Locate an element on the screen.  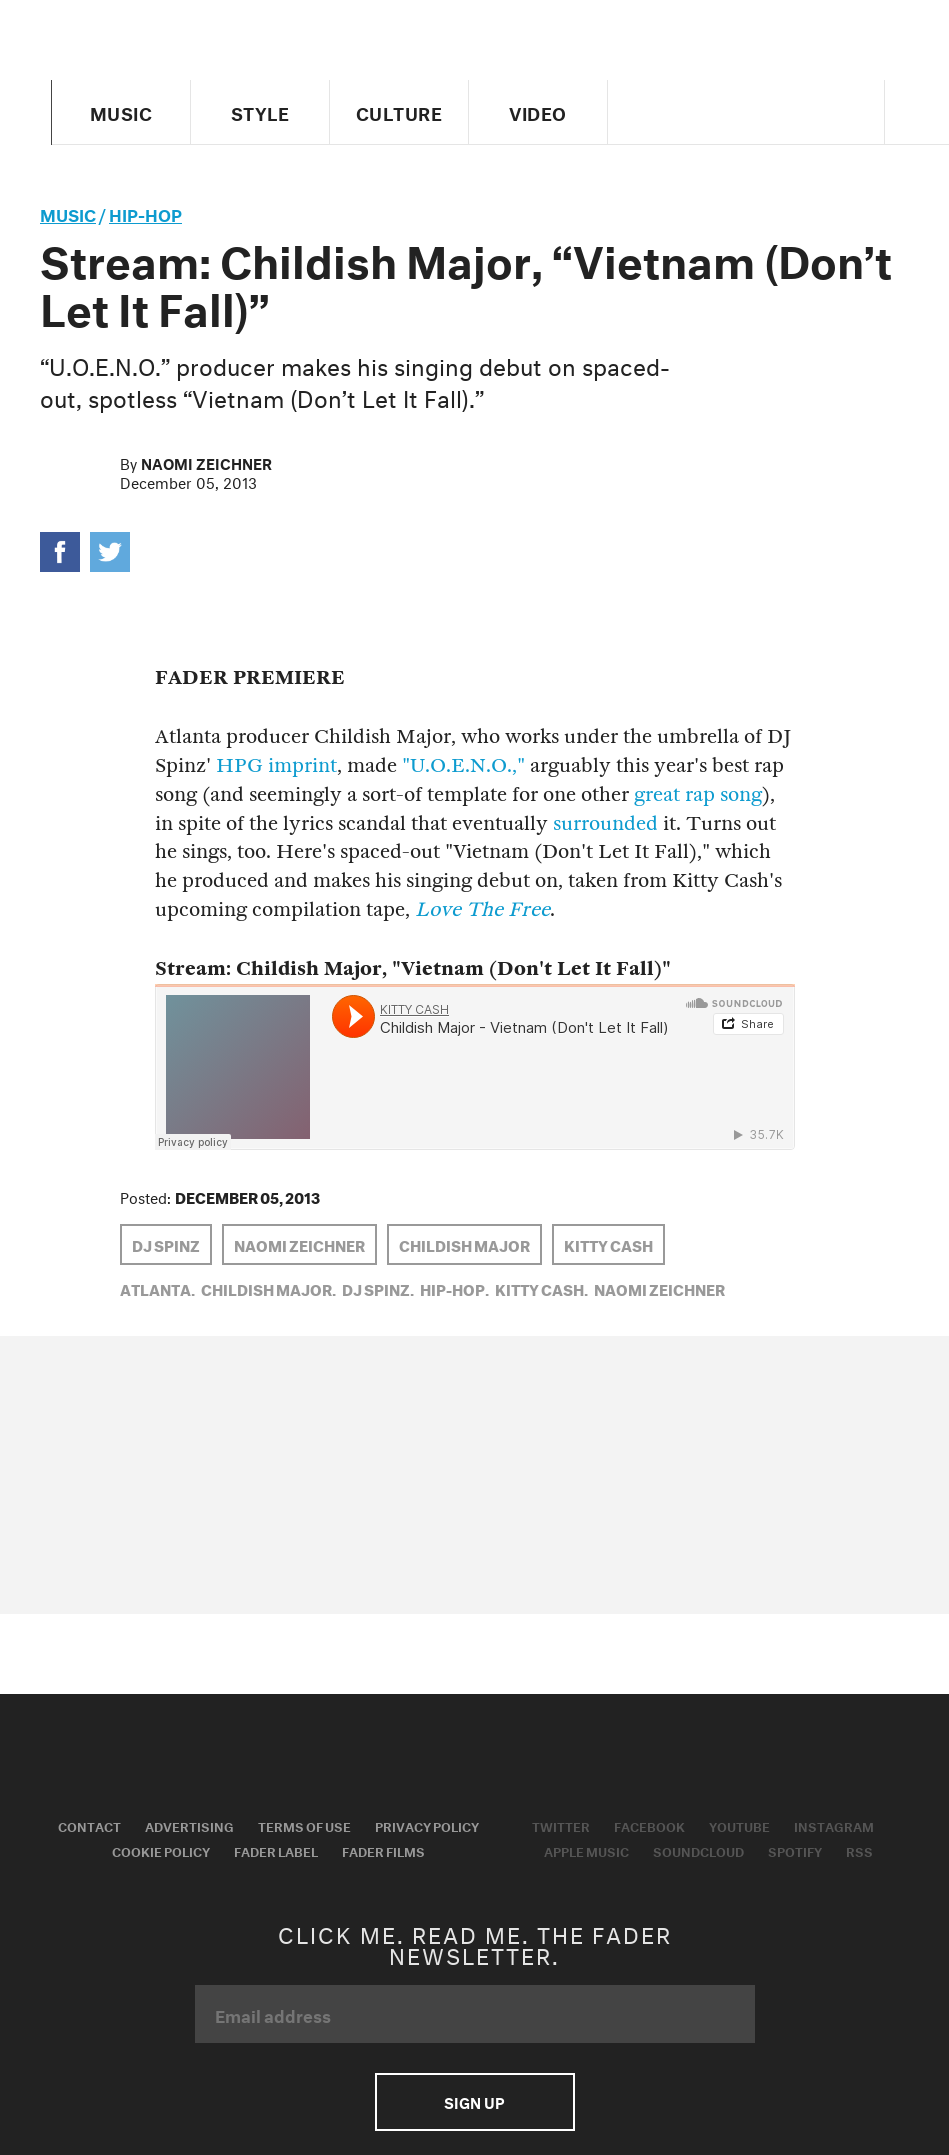
Cookie Policy is located at coordinates (161, 1850).